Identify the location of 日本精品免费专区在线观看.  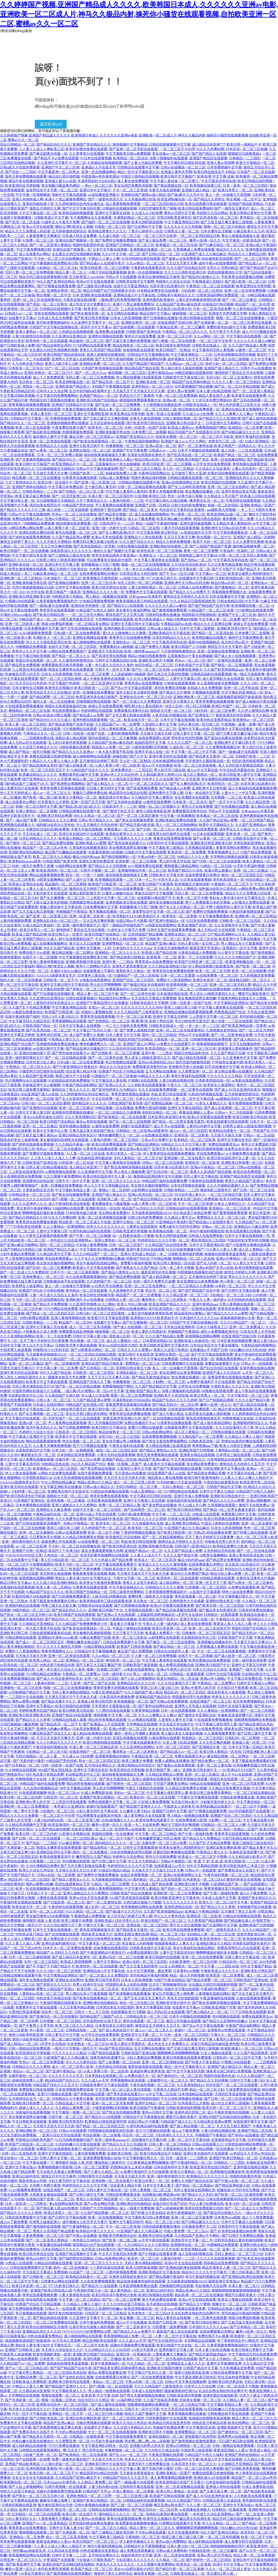
(158, 290).